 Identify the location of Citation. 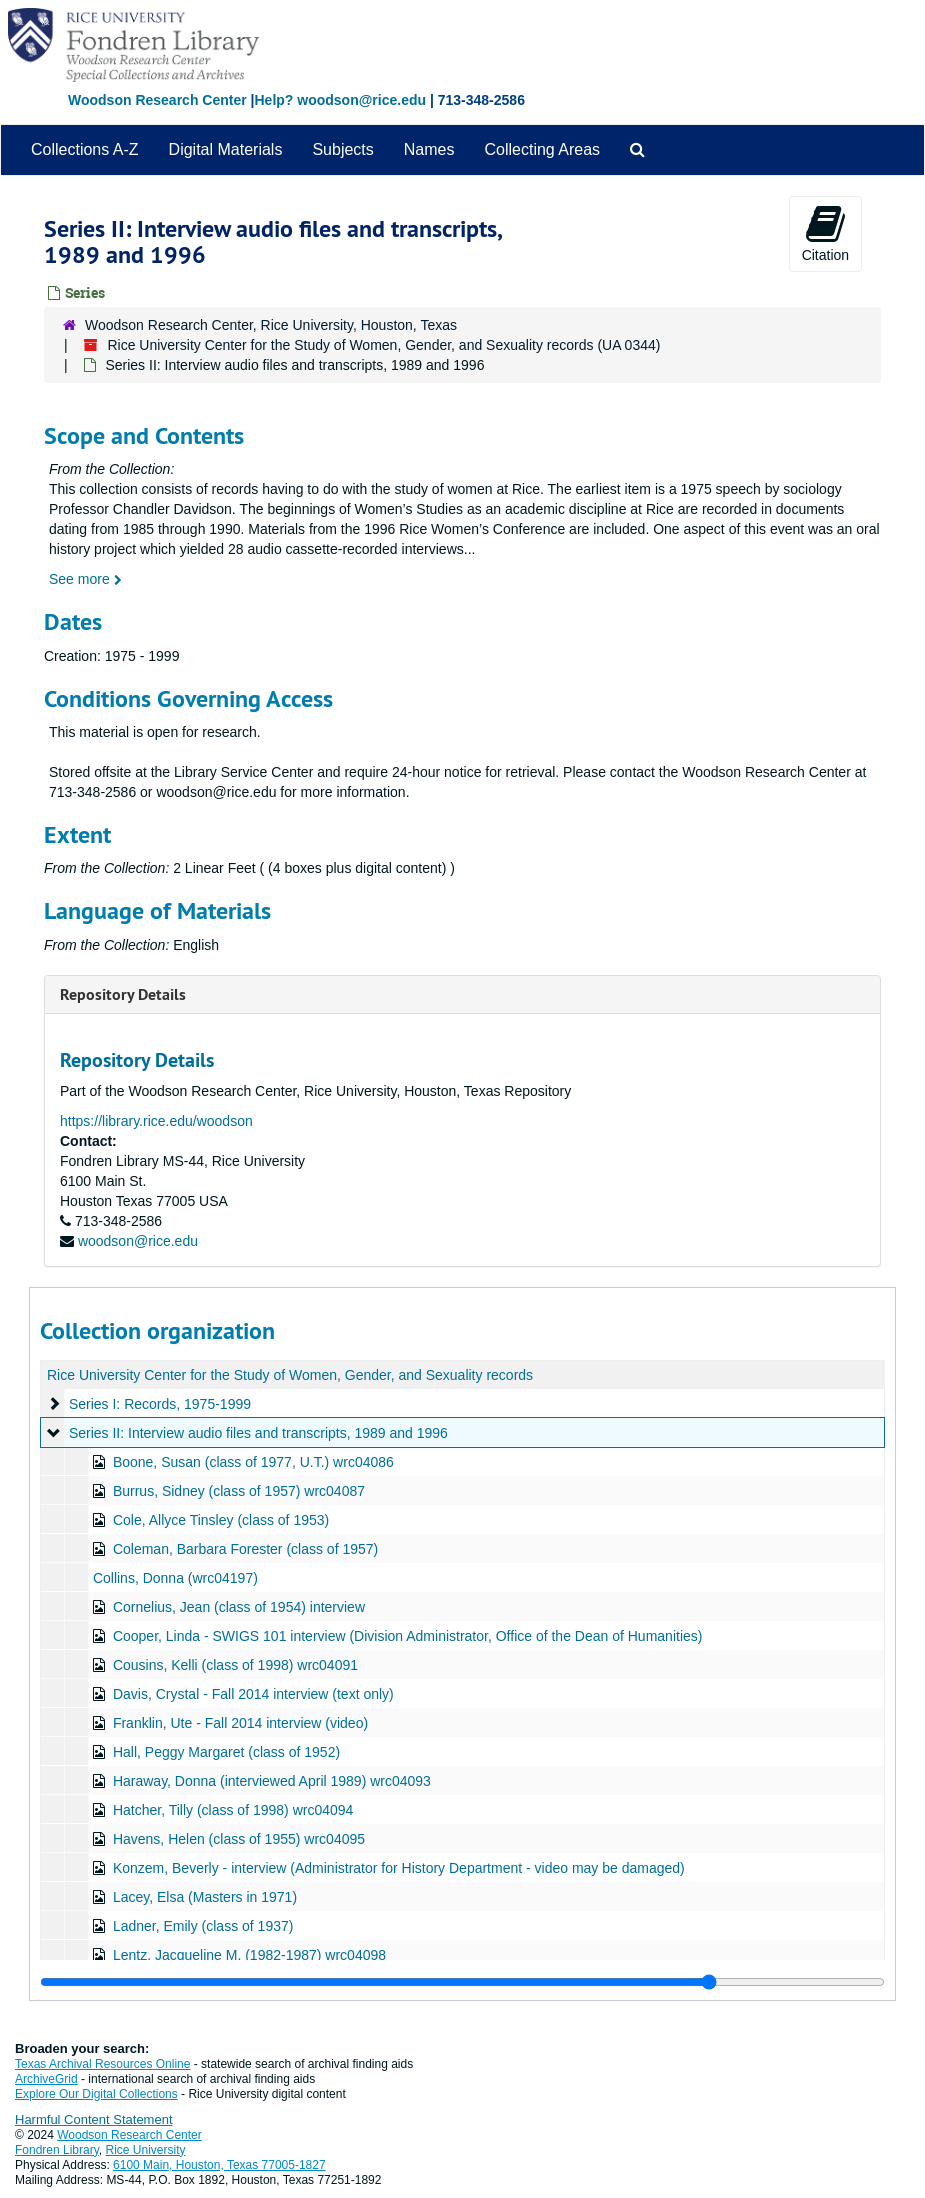
(825, 233).